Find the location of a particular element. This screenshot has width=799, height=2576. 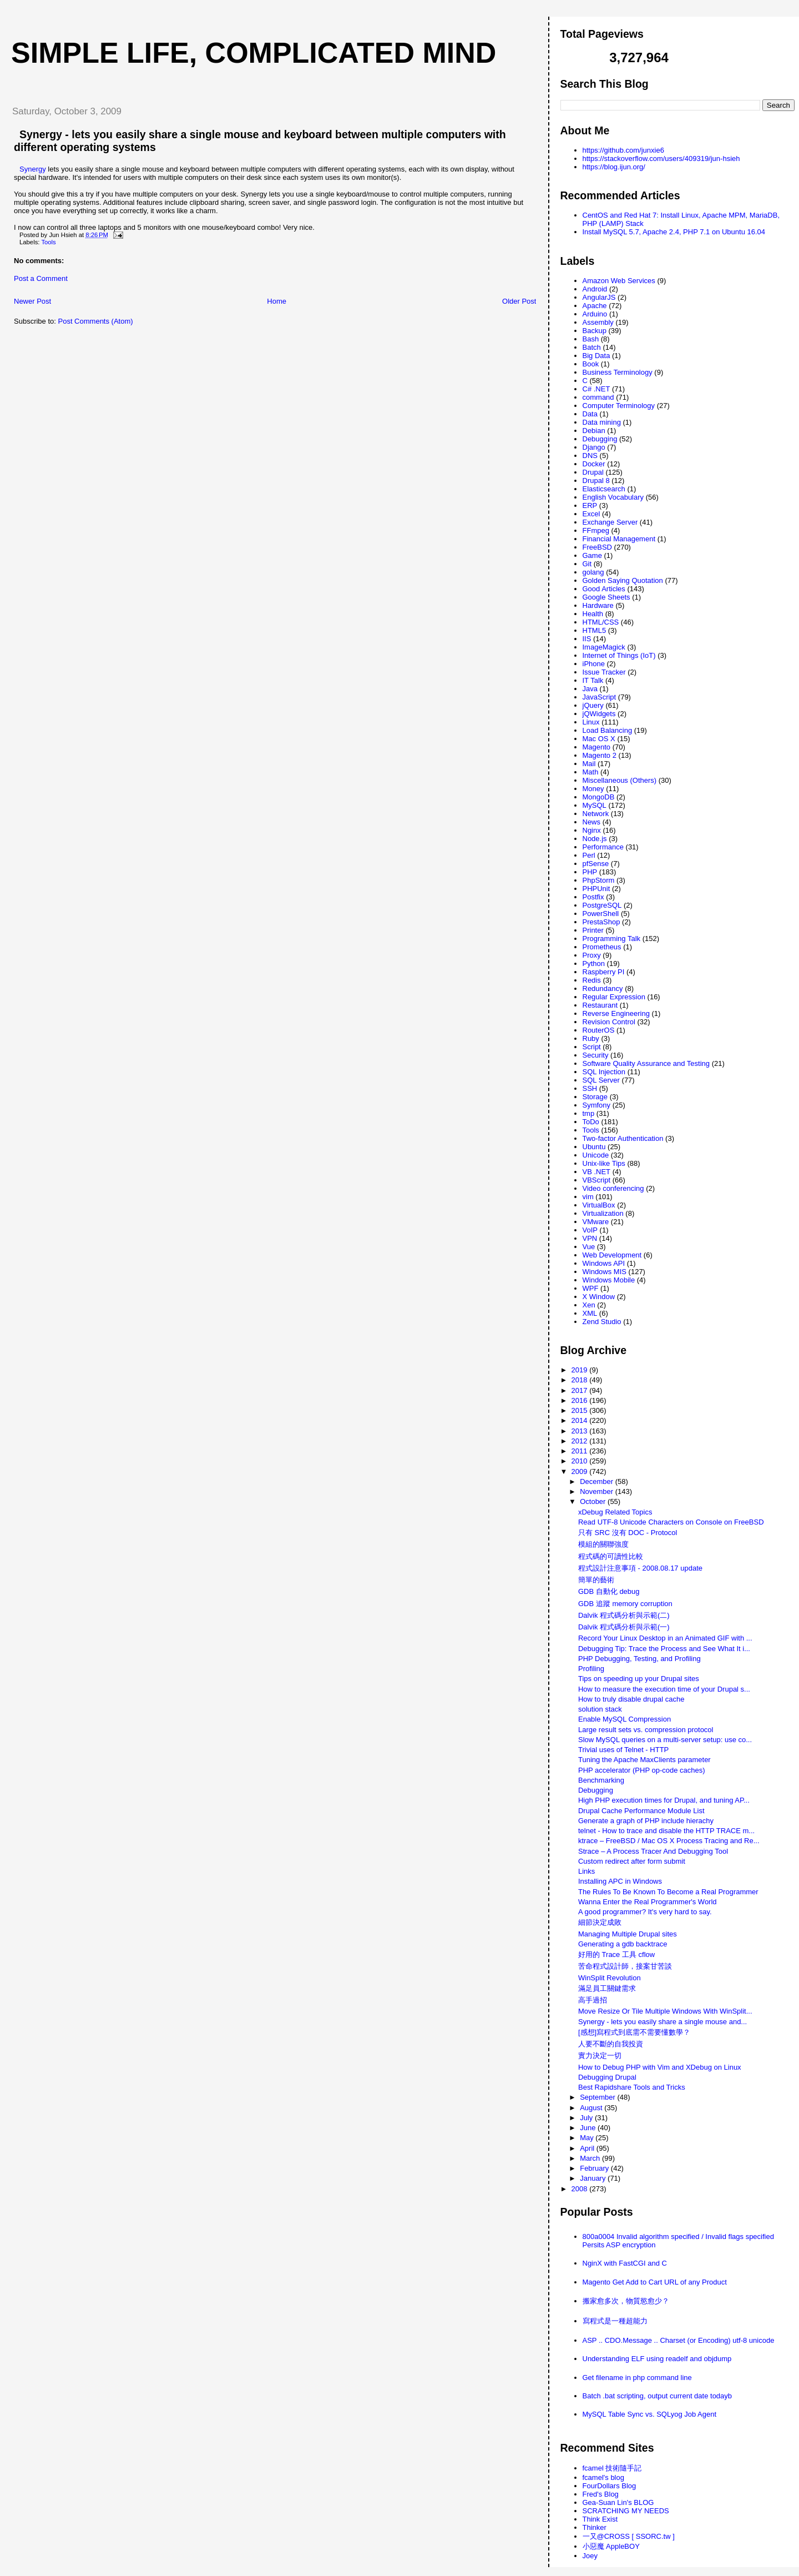

小惡魔 AppleBOY is located at coordinates (611, 2546).